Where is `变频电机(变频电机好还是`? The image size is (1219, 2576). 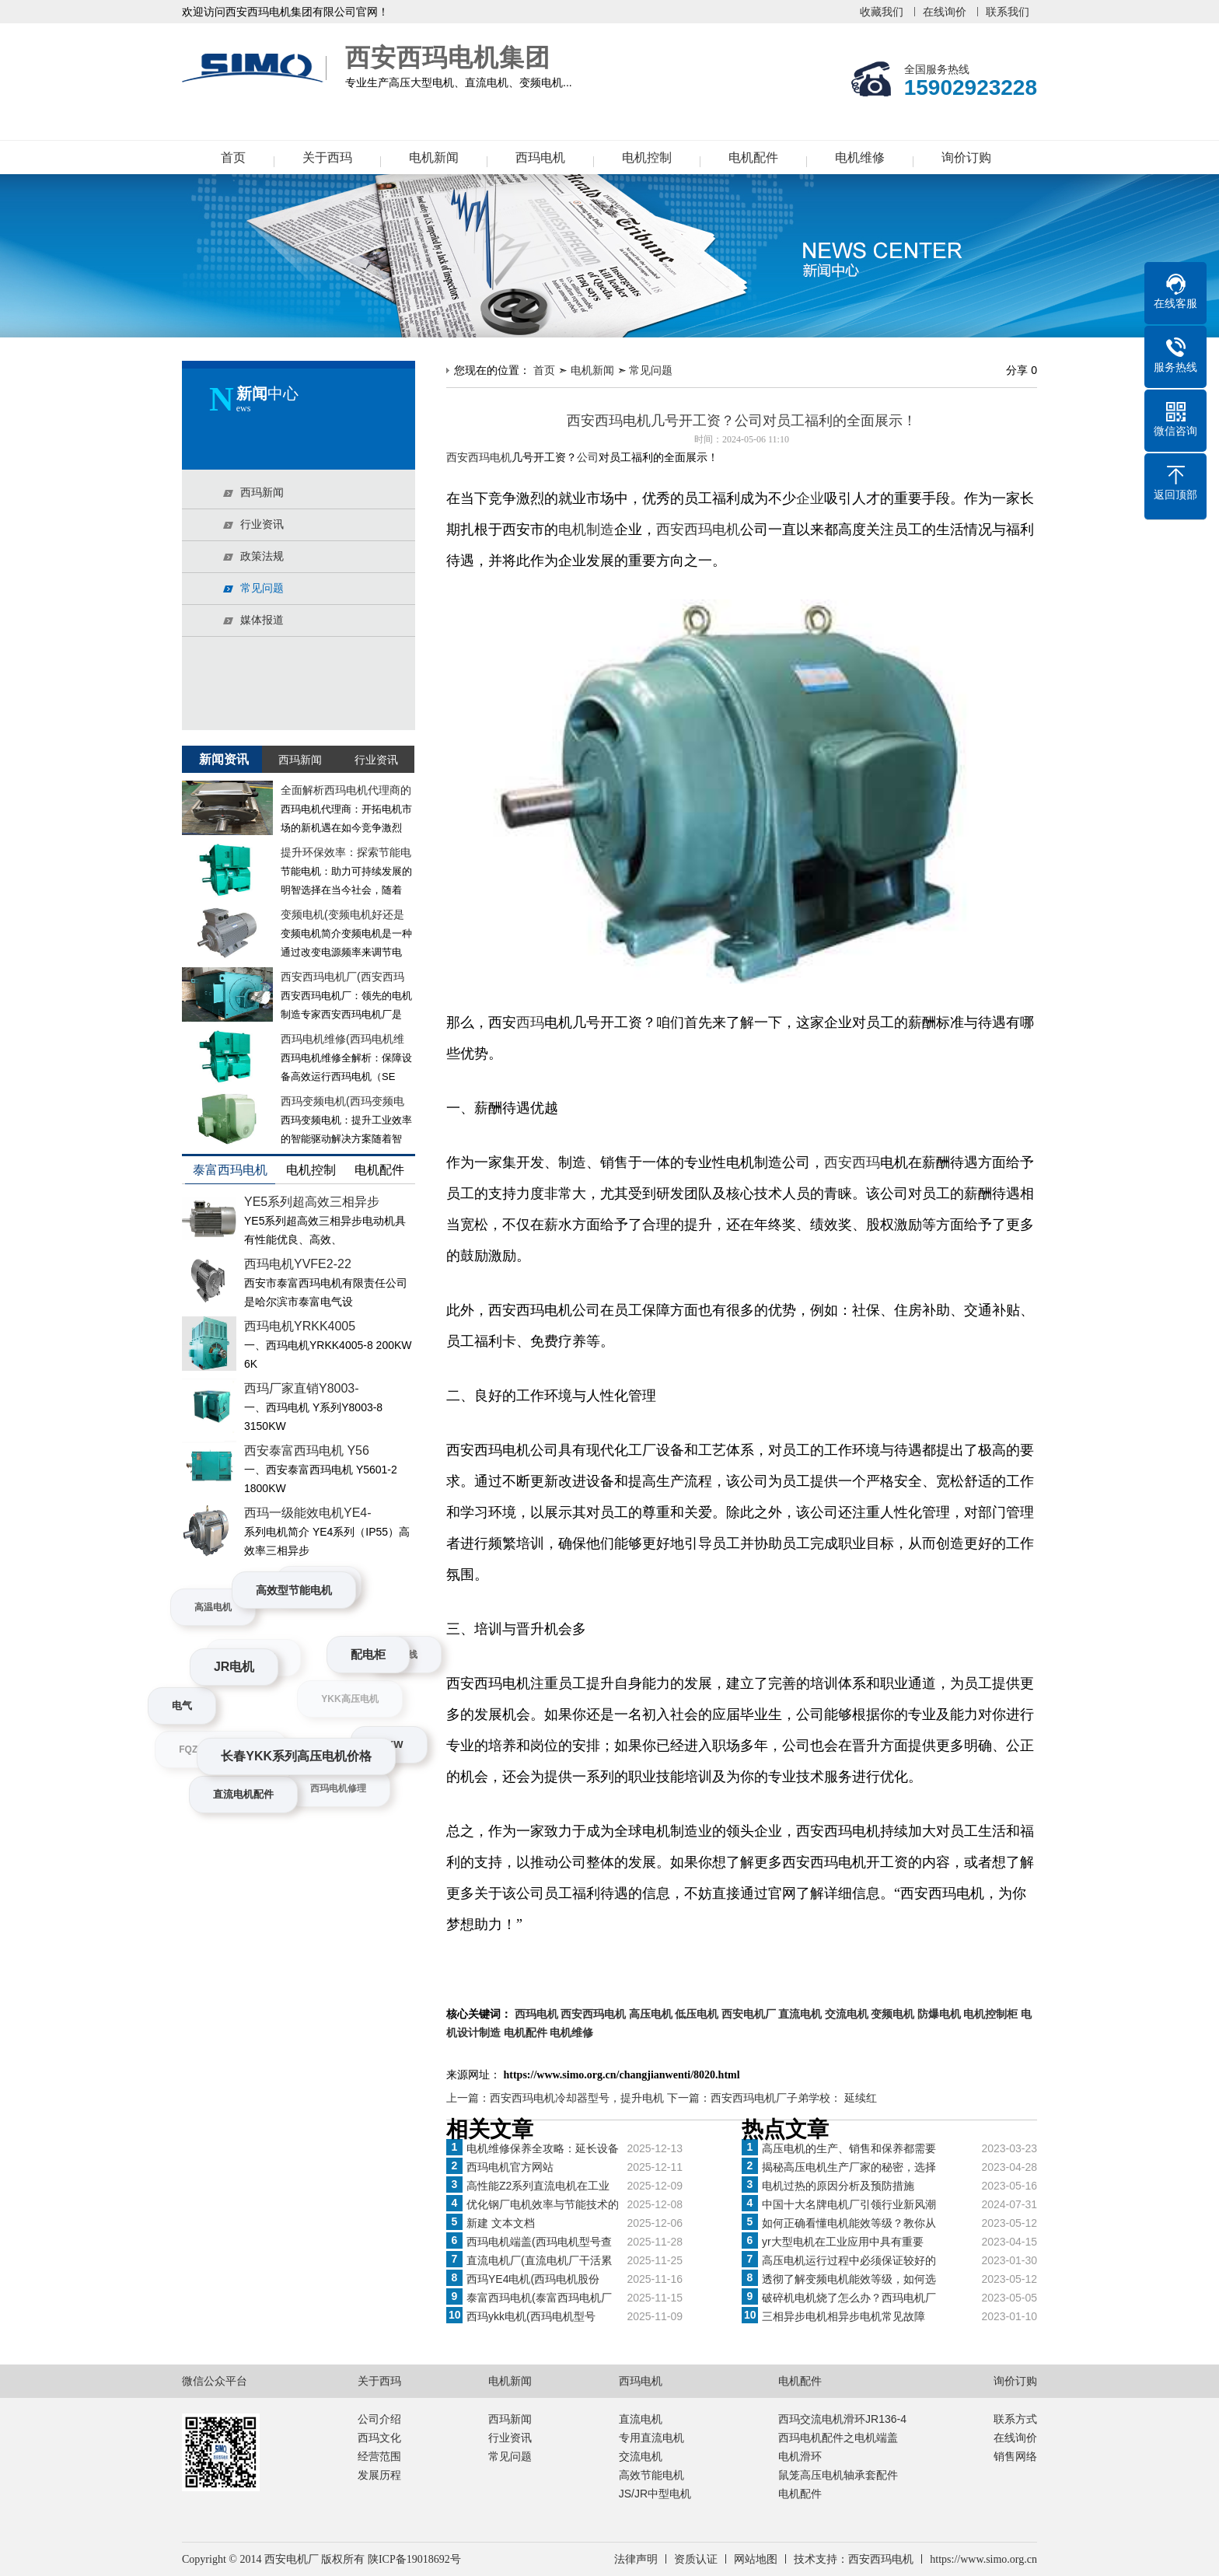 变频电机(变频电机好还是 is located at coordinates (342, 914).